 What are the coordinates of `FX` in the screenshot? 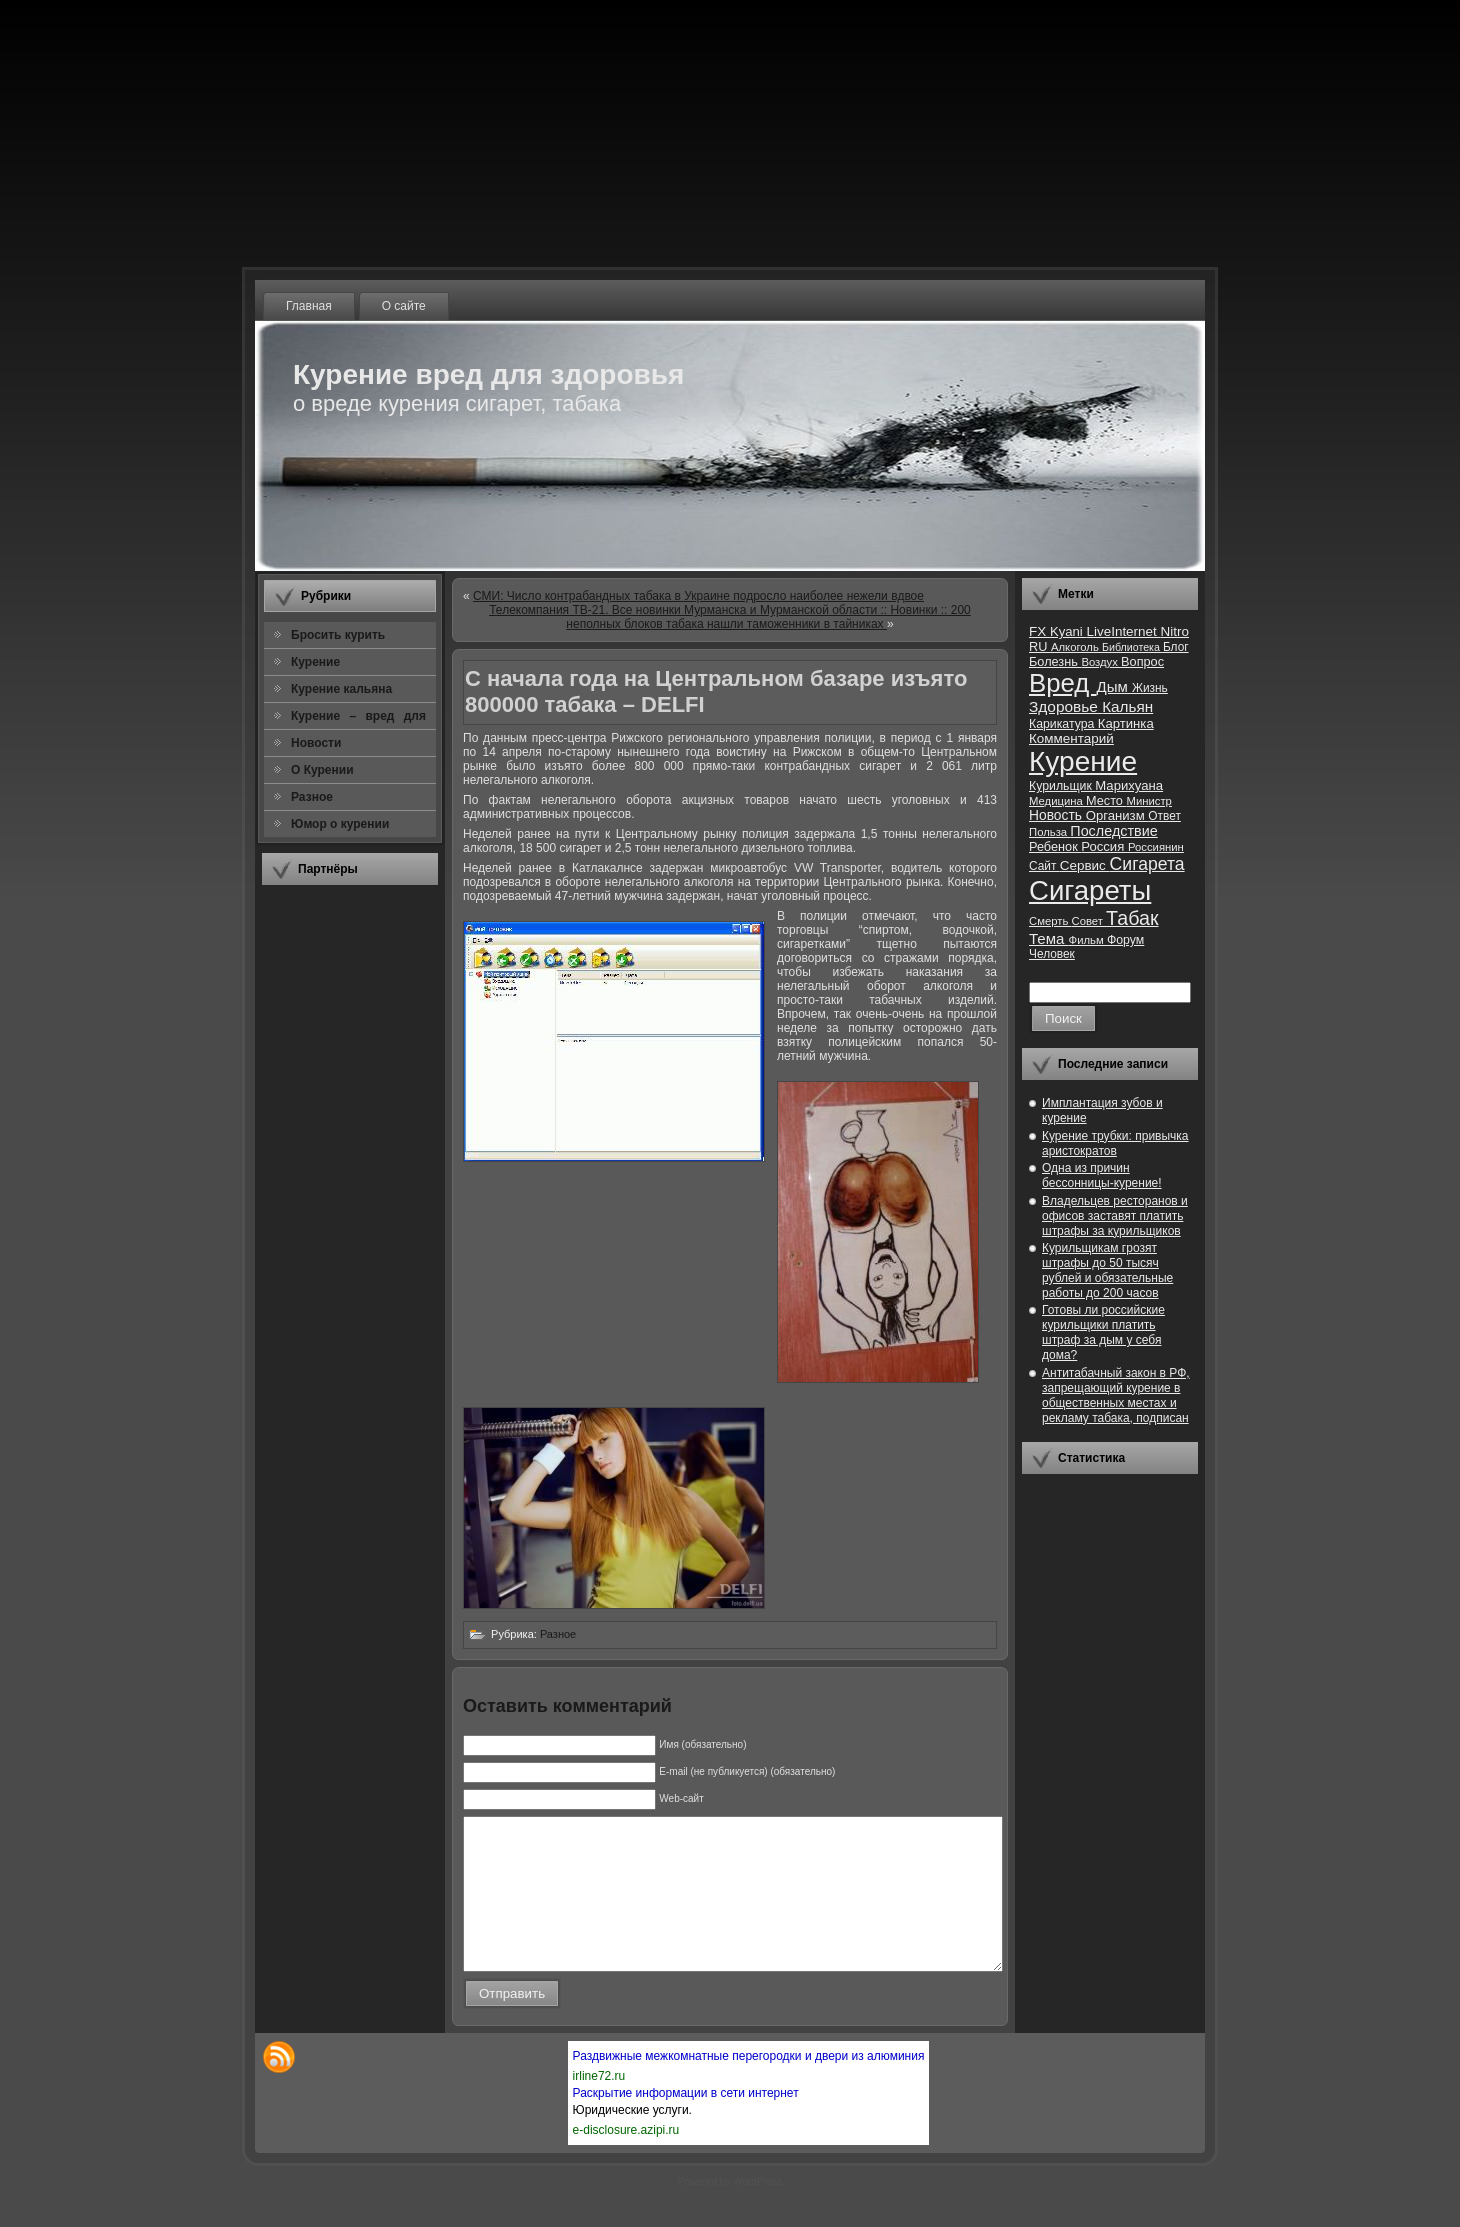 It's located at (1039, 631).